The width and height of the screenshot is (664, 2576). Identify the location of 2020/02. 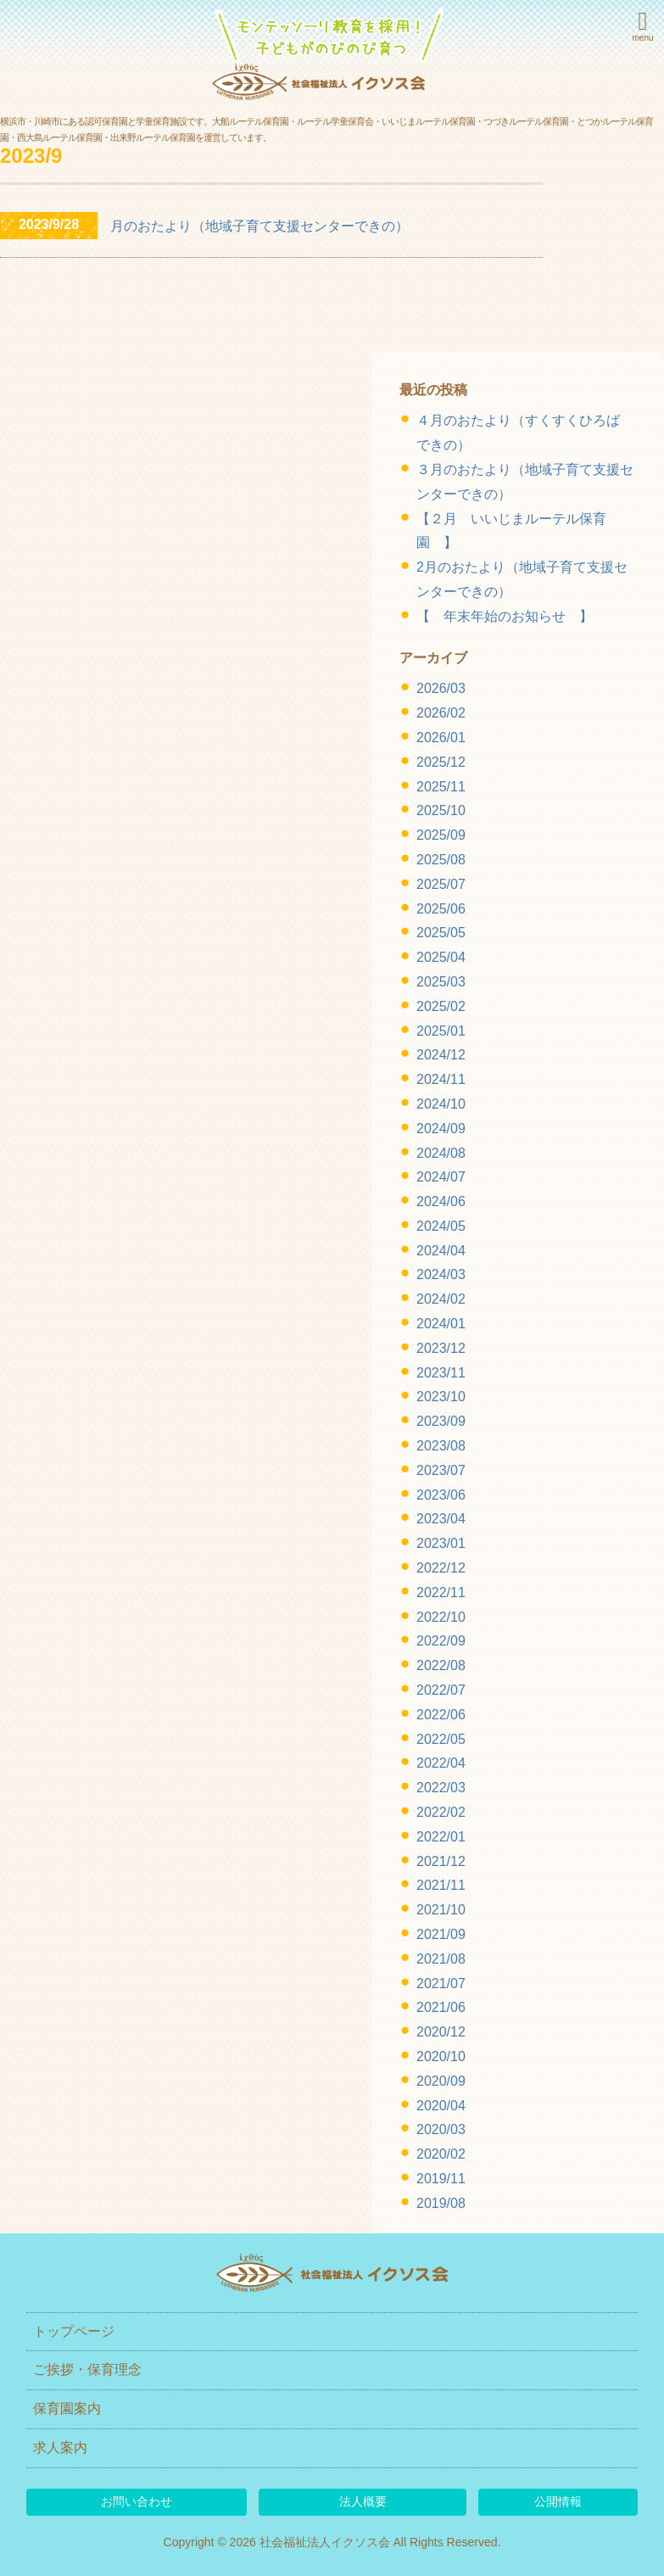
(441, 2154).